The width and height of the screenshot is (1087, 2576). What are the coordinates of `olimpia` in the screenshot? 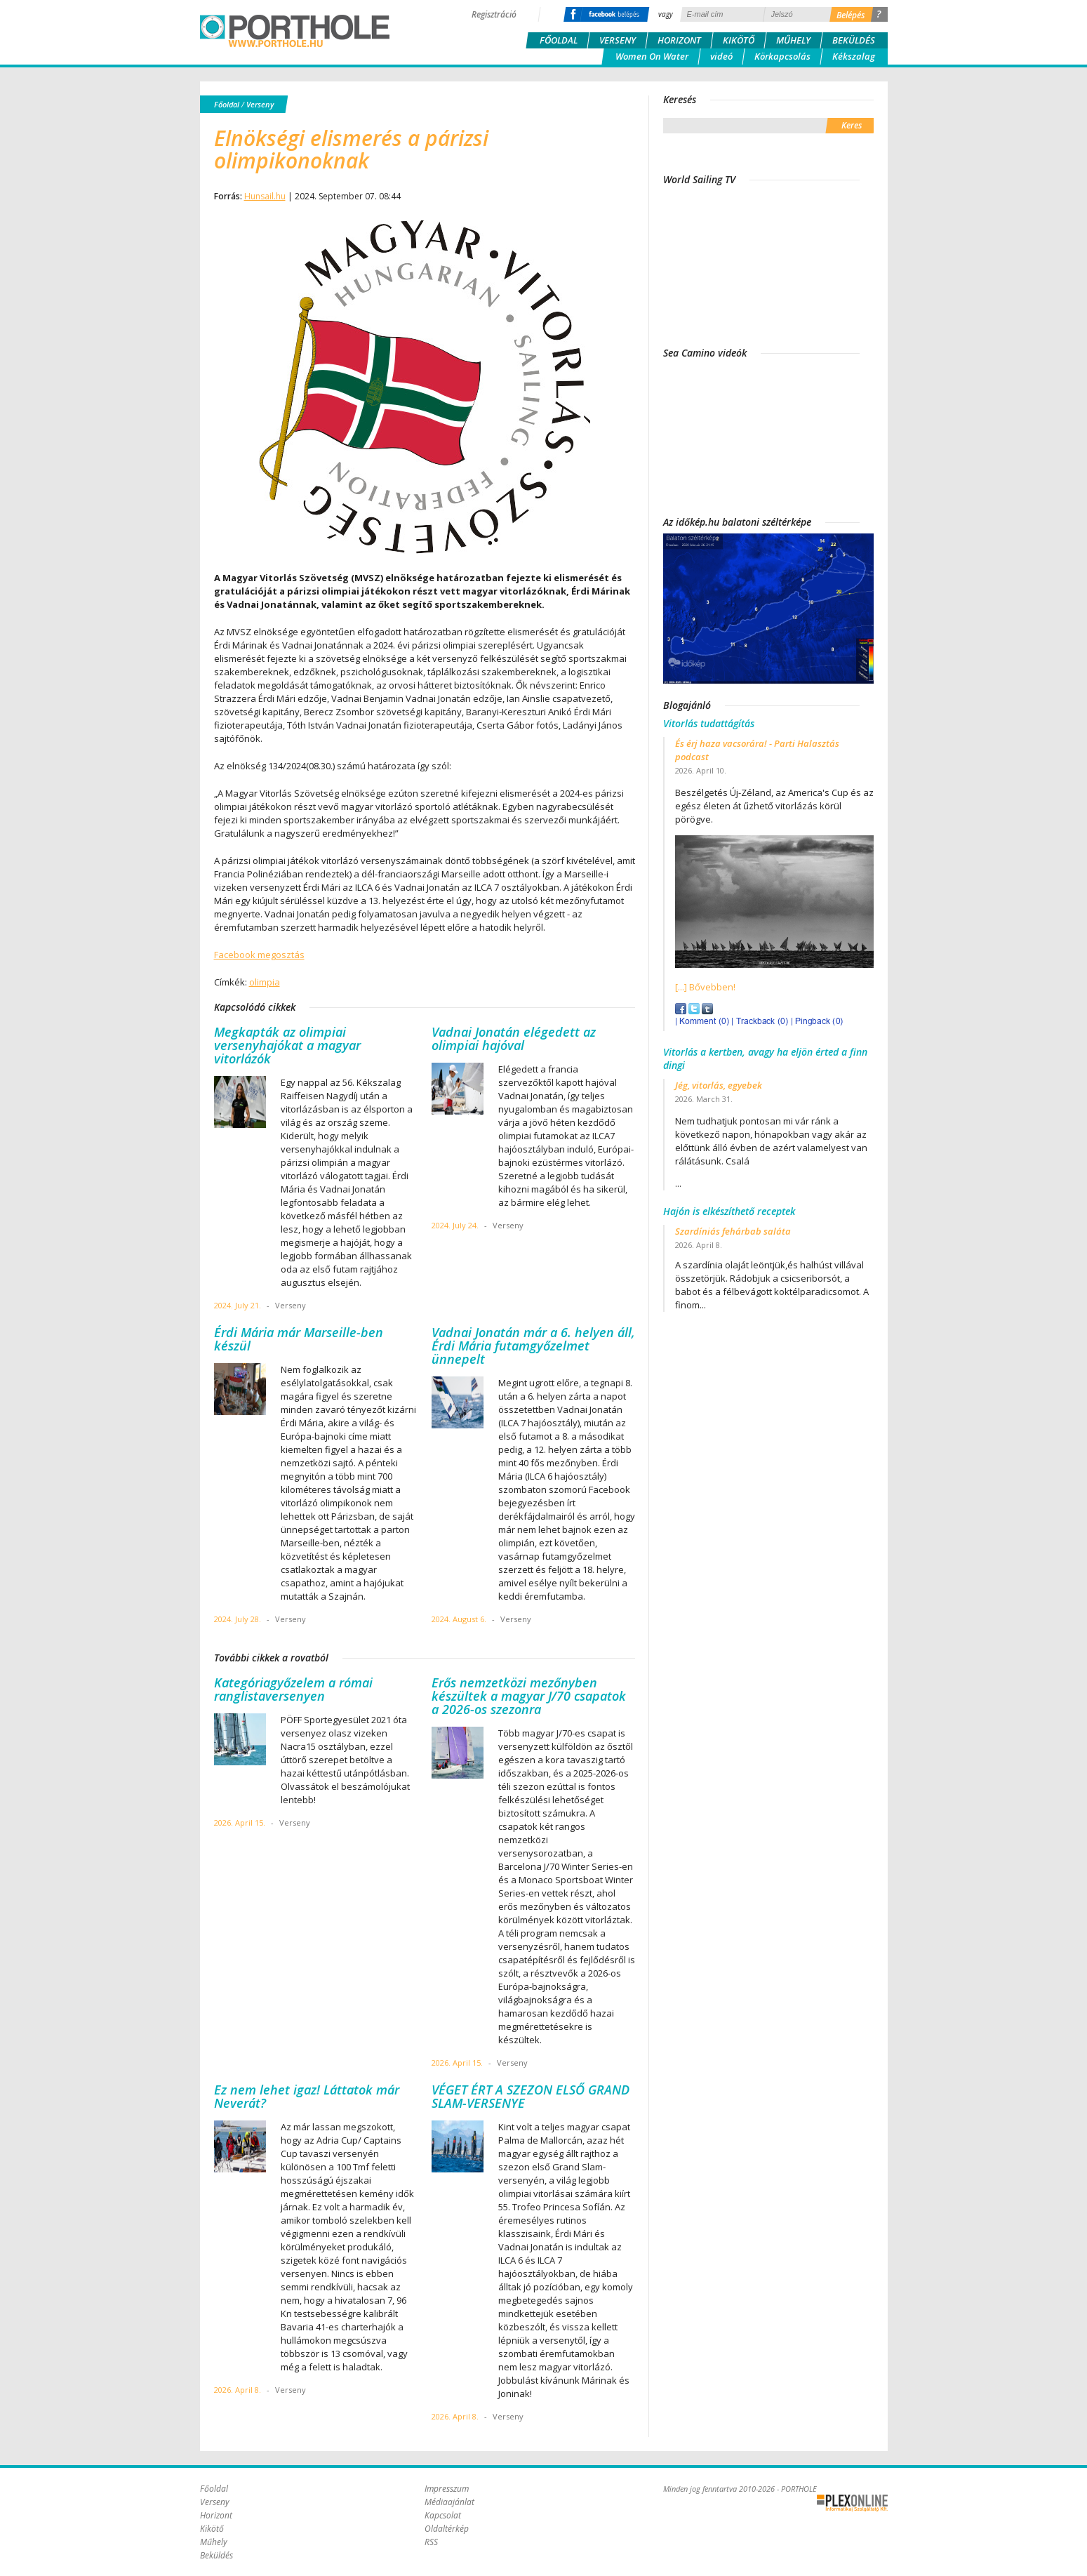 It's located at (264, 982).